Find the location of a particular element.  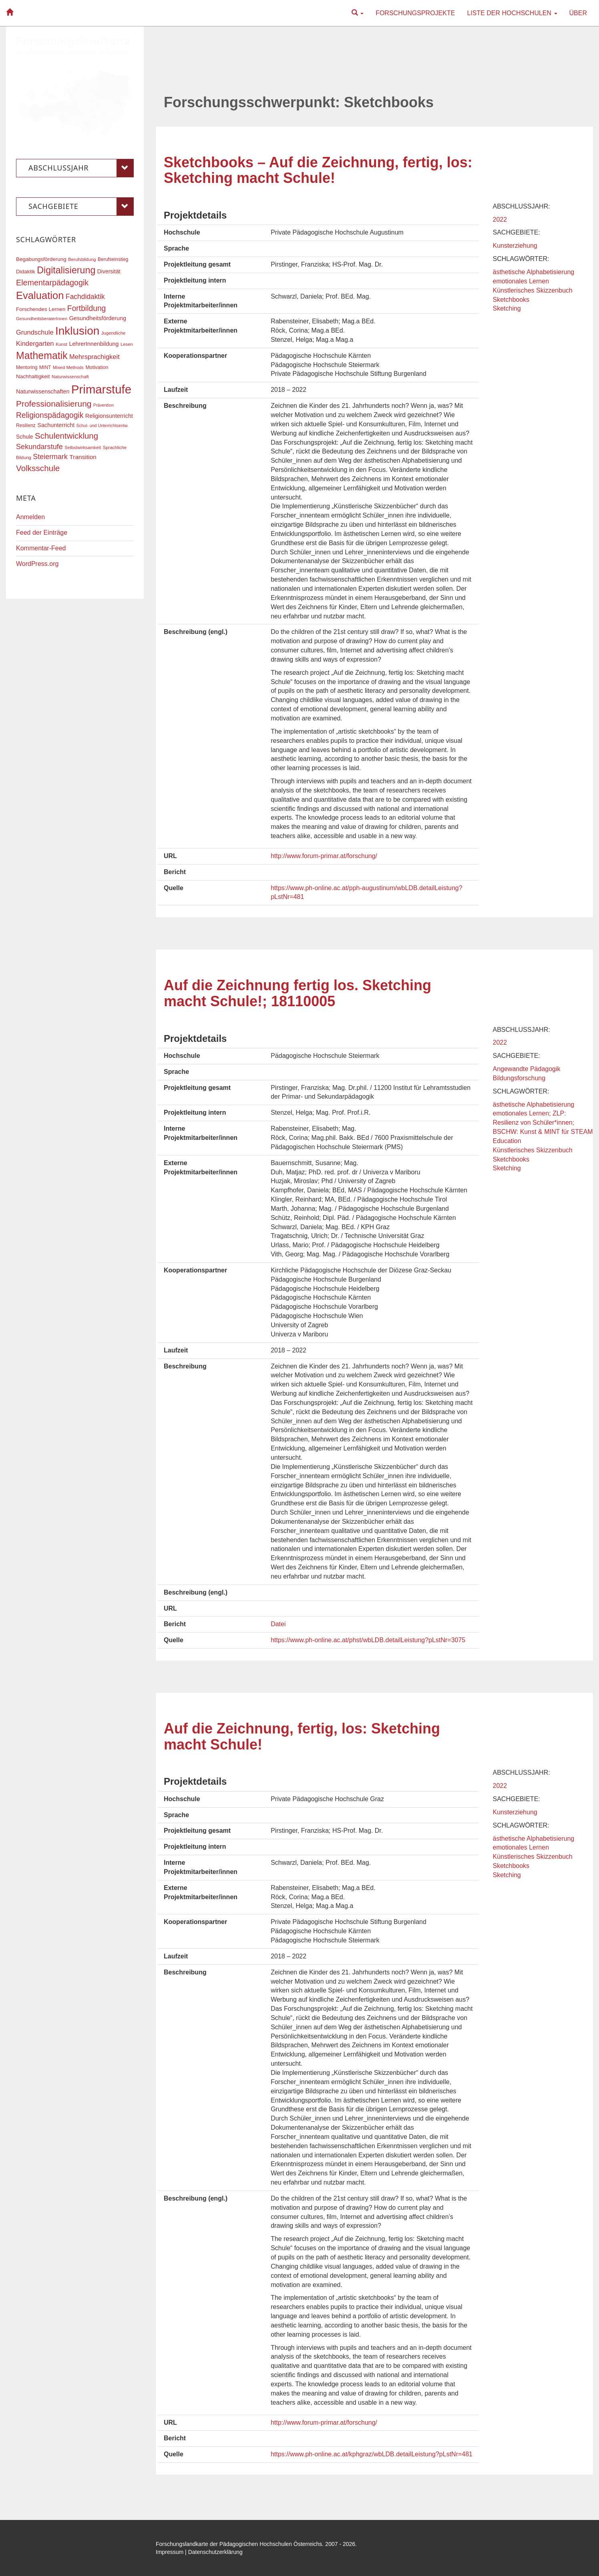

Sachgebiete is located at coordinates (81, 206).